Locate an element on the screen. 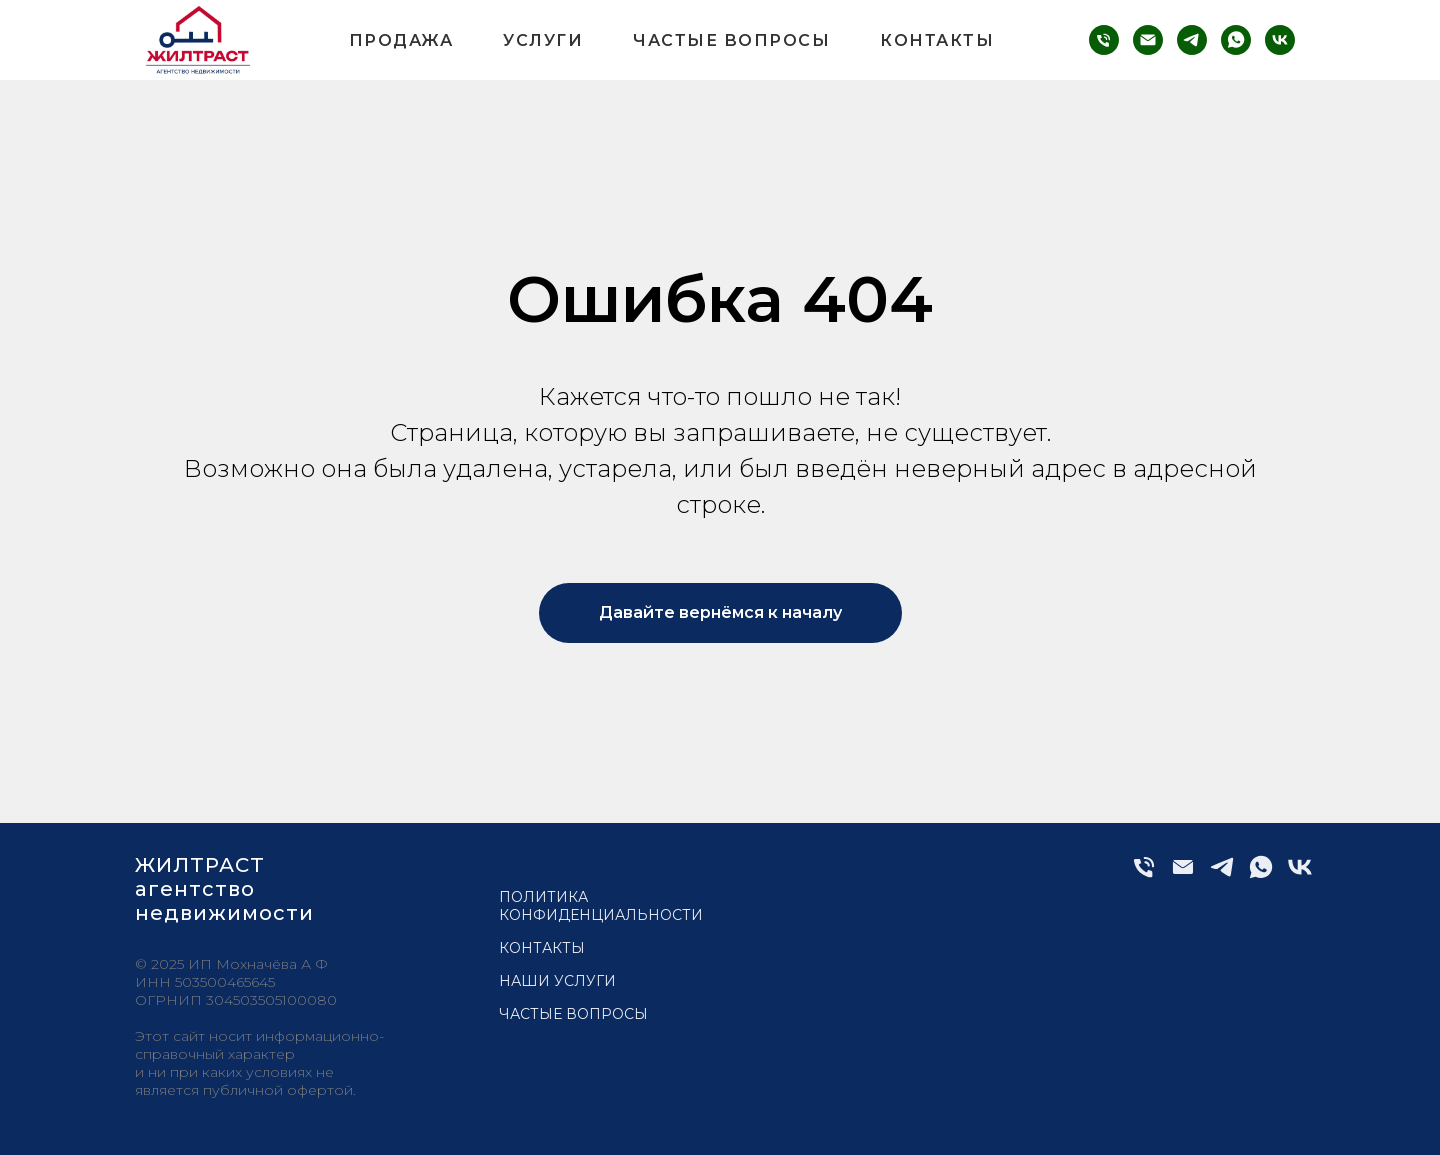  [email] is located at coordinates (1148, 40).